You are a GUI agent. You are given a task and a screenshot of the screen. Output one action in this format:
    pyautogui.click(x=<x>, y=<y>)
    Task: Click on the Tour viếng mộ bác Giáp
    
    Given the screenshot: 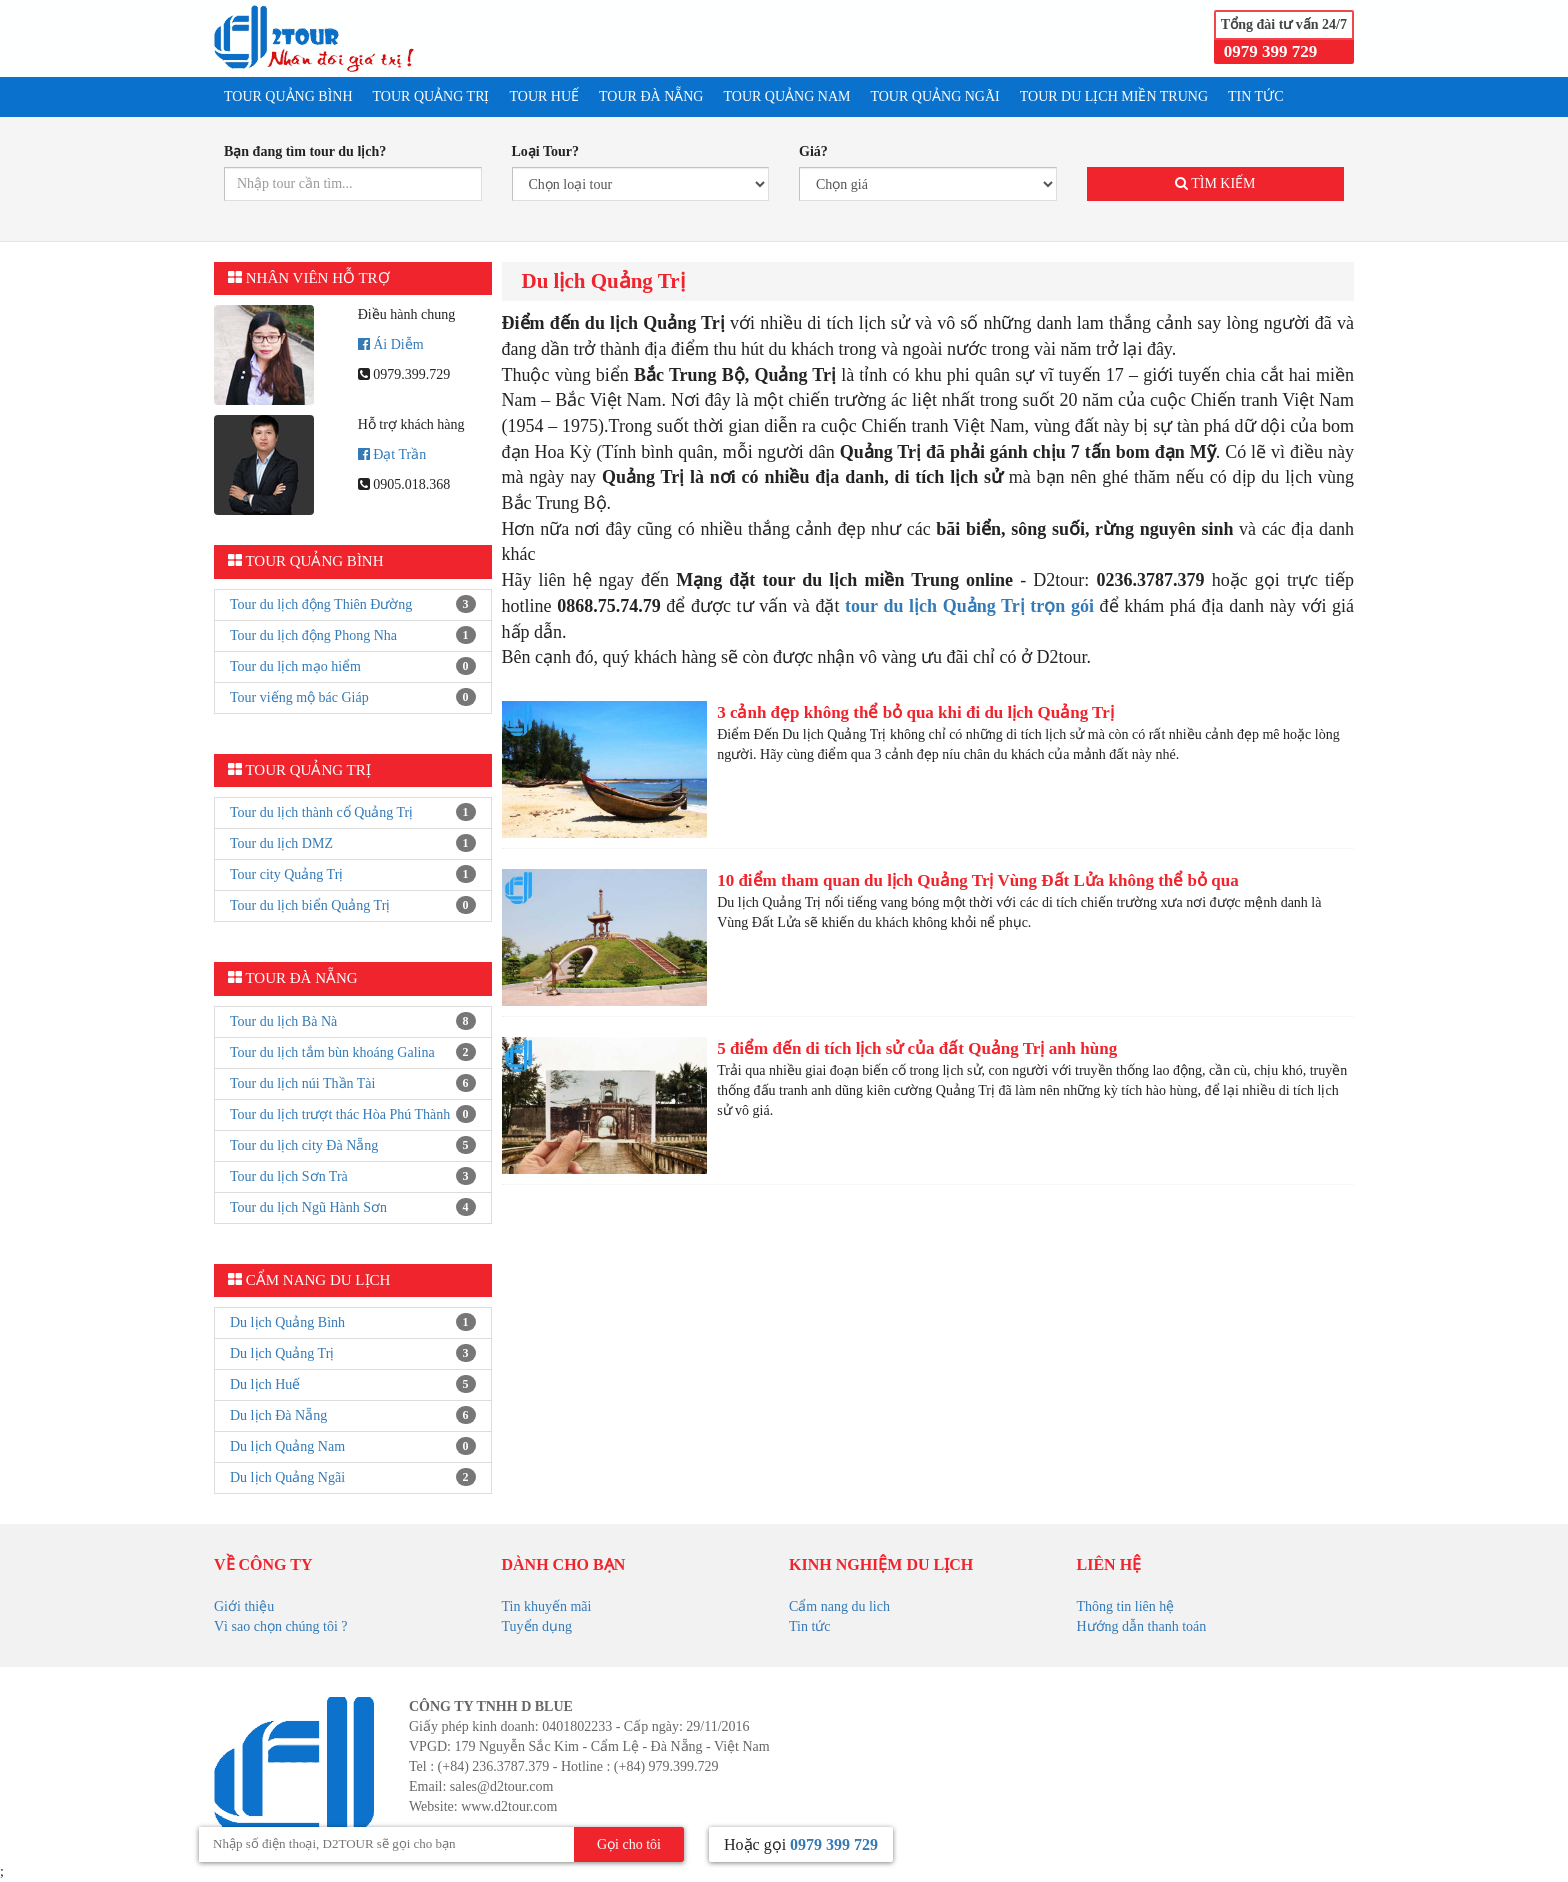 What is the action you would take?
    pyautogui.click(x=299, y=697)
    